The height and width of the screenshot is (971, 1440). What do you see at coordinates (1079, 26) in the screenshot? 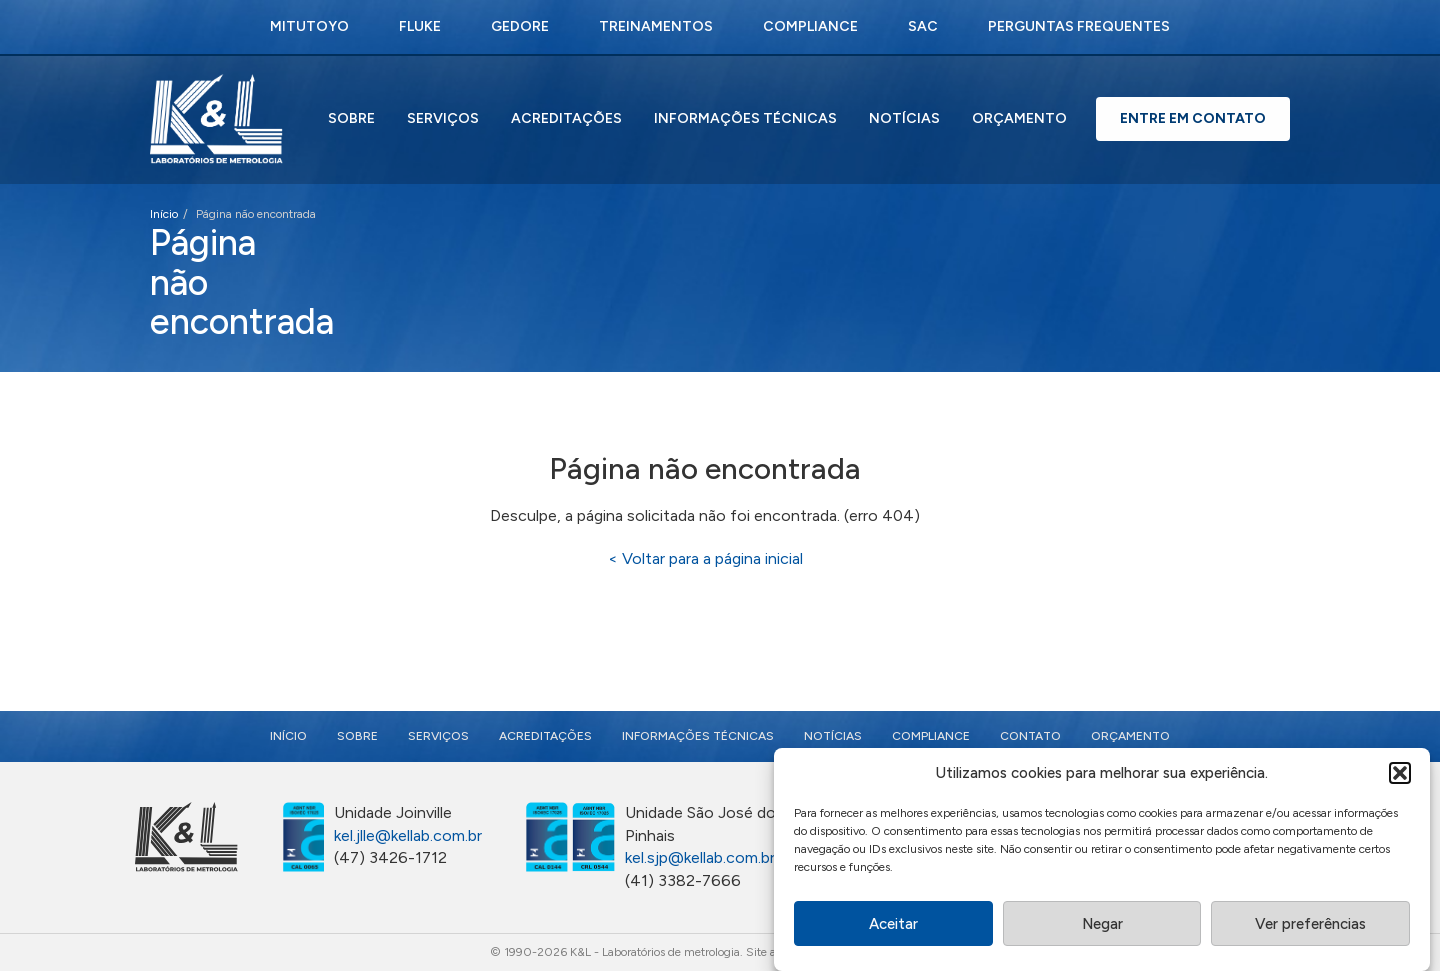
I see `Perguntas Frequentes` at bounding box center [1079, 26].